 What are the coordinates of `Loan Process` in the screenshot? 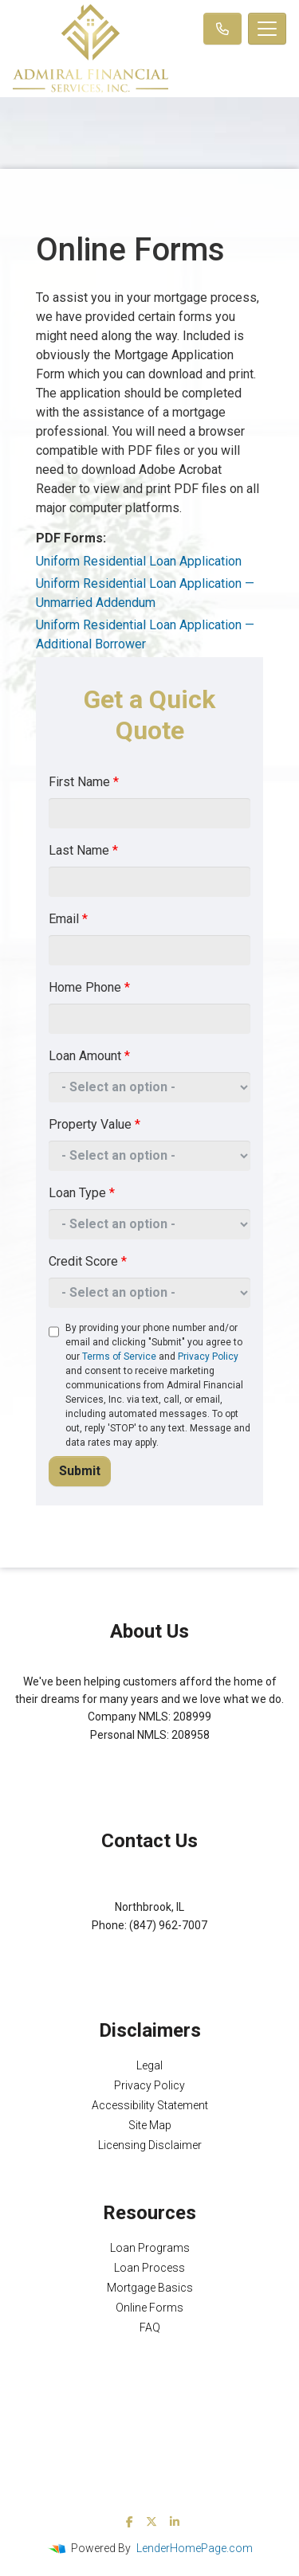 It's located at (149, 2267).